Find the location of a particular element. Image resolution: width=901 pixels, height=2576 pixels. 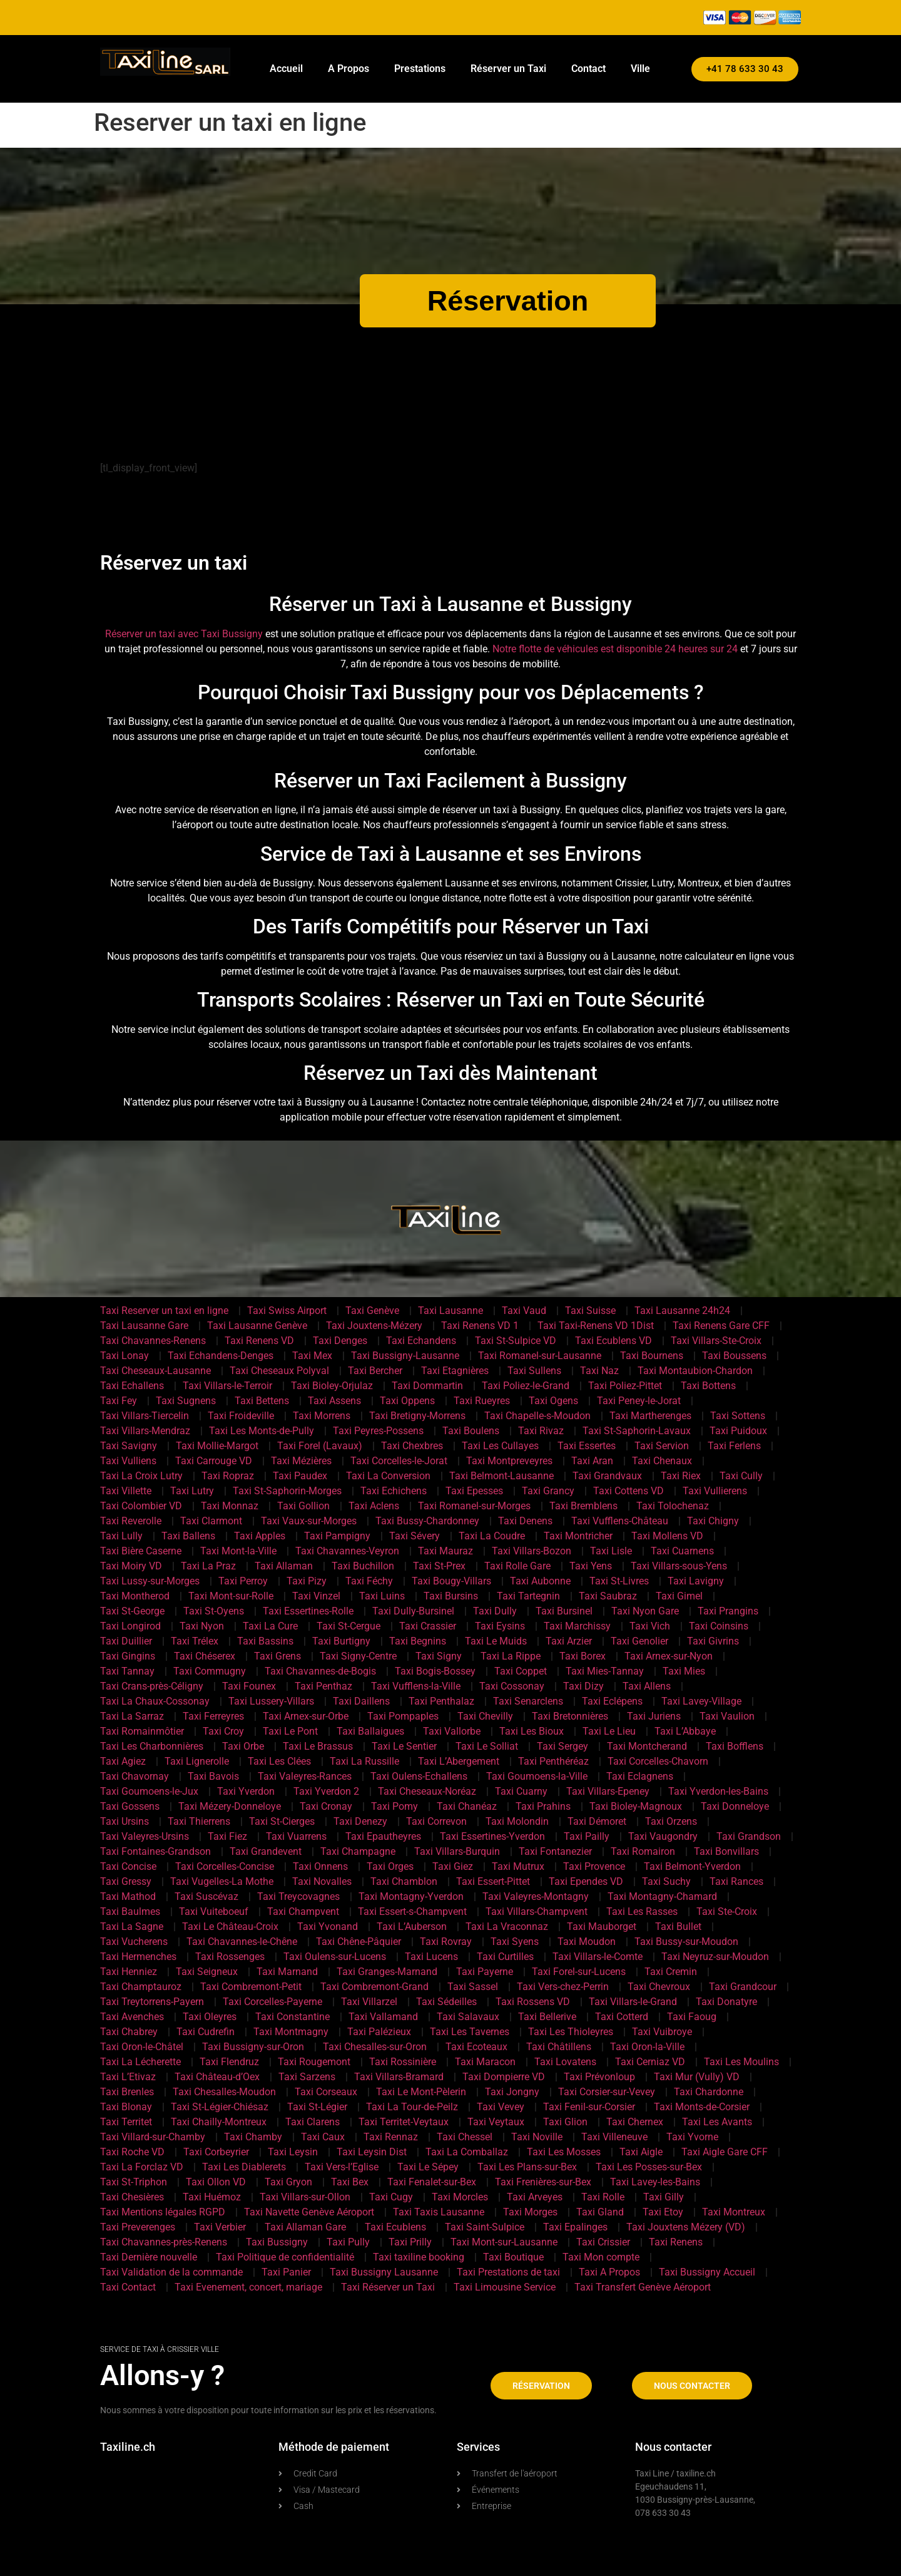

Taxi Mentions légales RGPD is located at coordinates (162, 2212).